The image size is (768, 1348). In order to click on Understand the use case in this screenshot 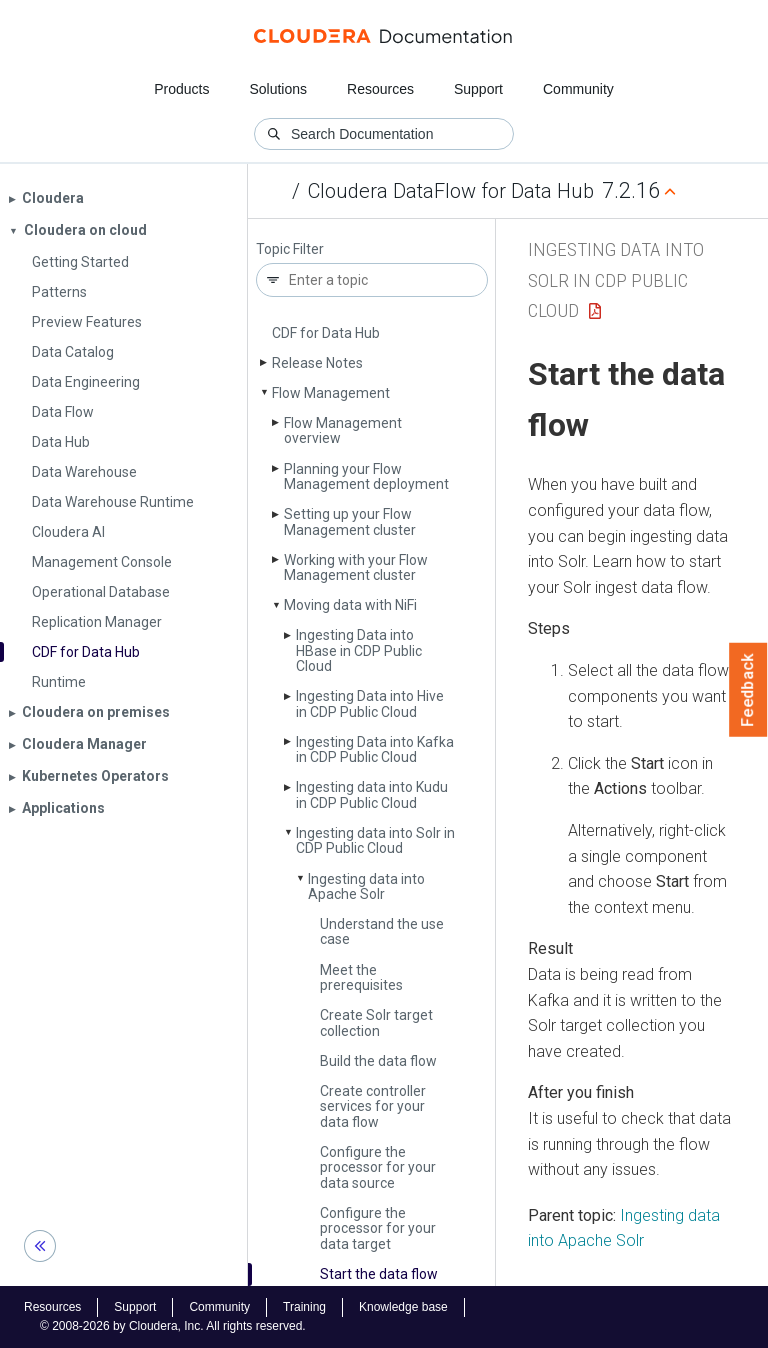, I will do `click(382, 931)`.